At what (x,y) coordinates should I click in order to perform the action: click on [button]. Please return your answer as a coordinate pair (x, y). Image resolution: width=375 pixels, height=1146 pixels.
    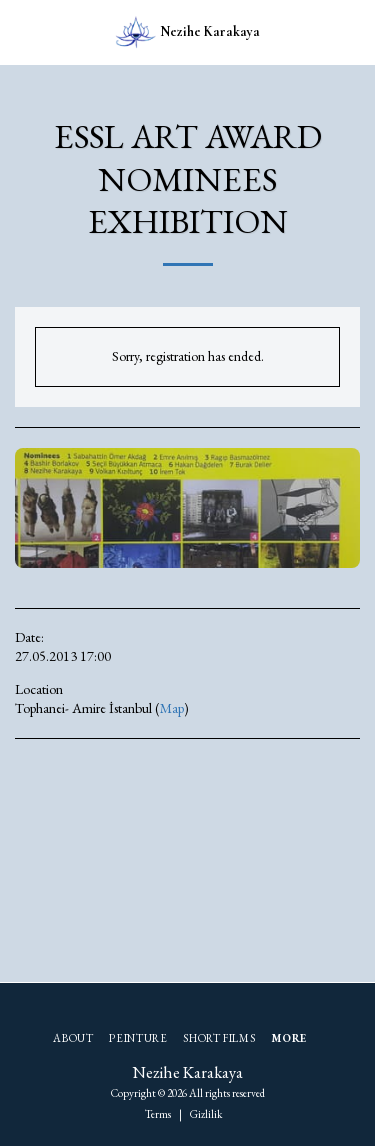
    Looking at the image, I should click on (22, 32).